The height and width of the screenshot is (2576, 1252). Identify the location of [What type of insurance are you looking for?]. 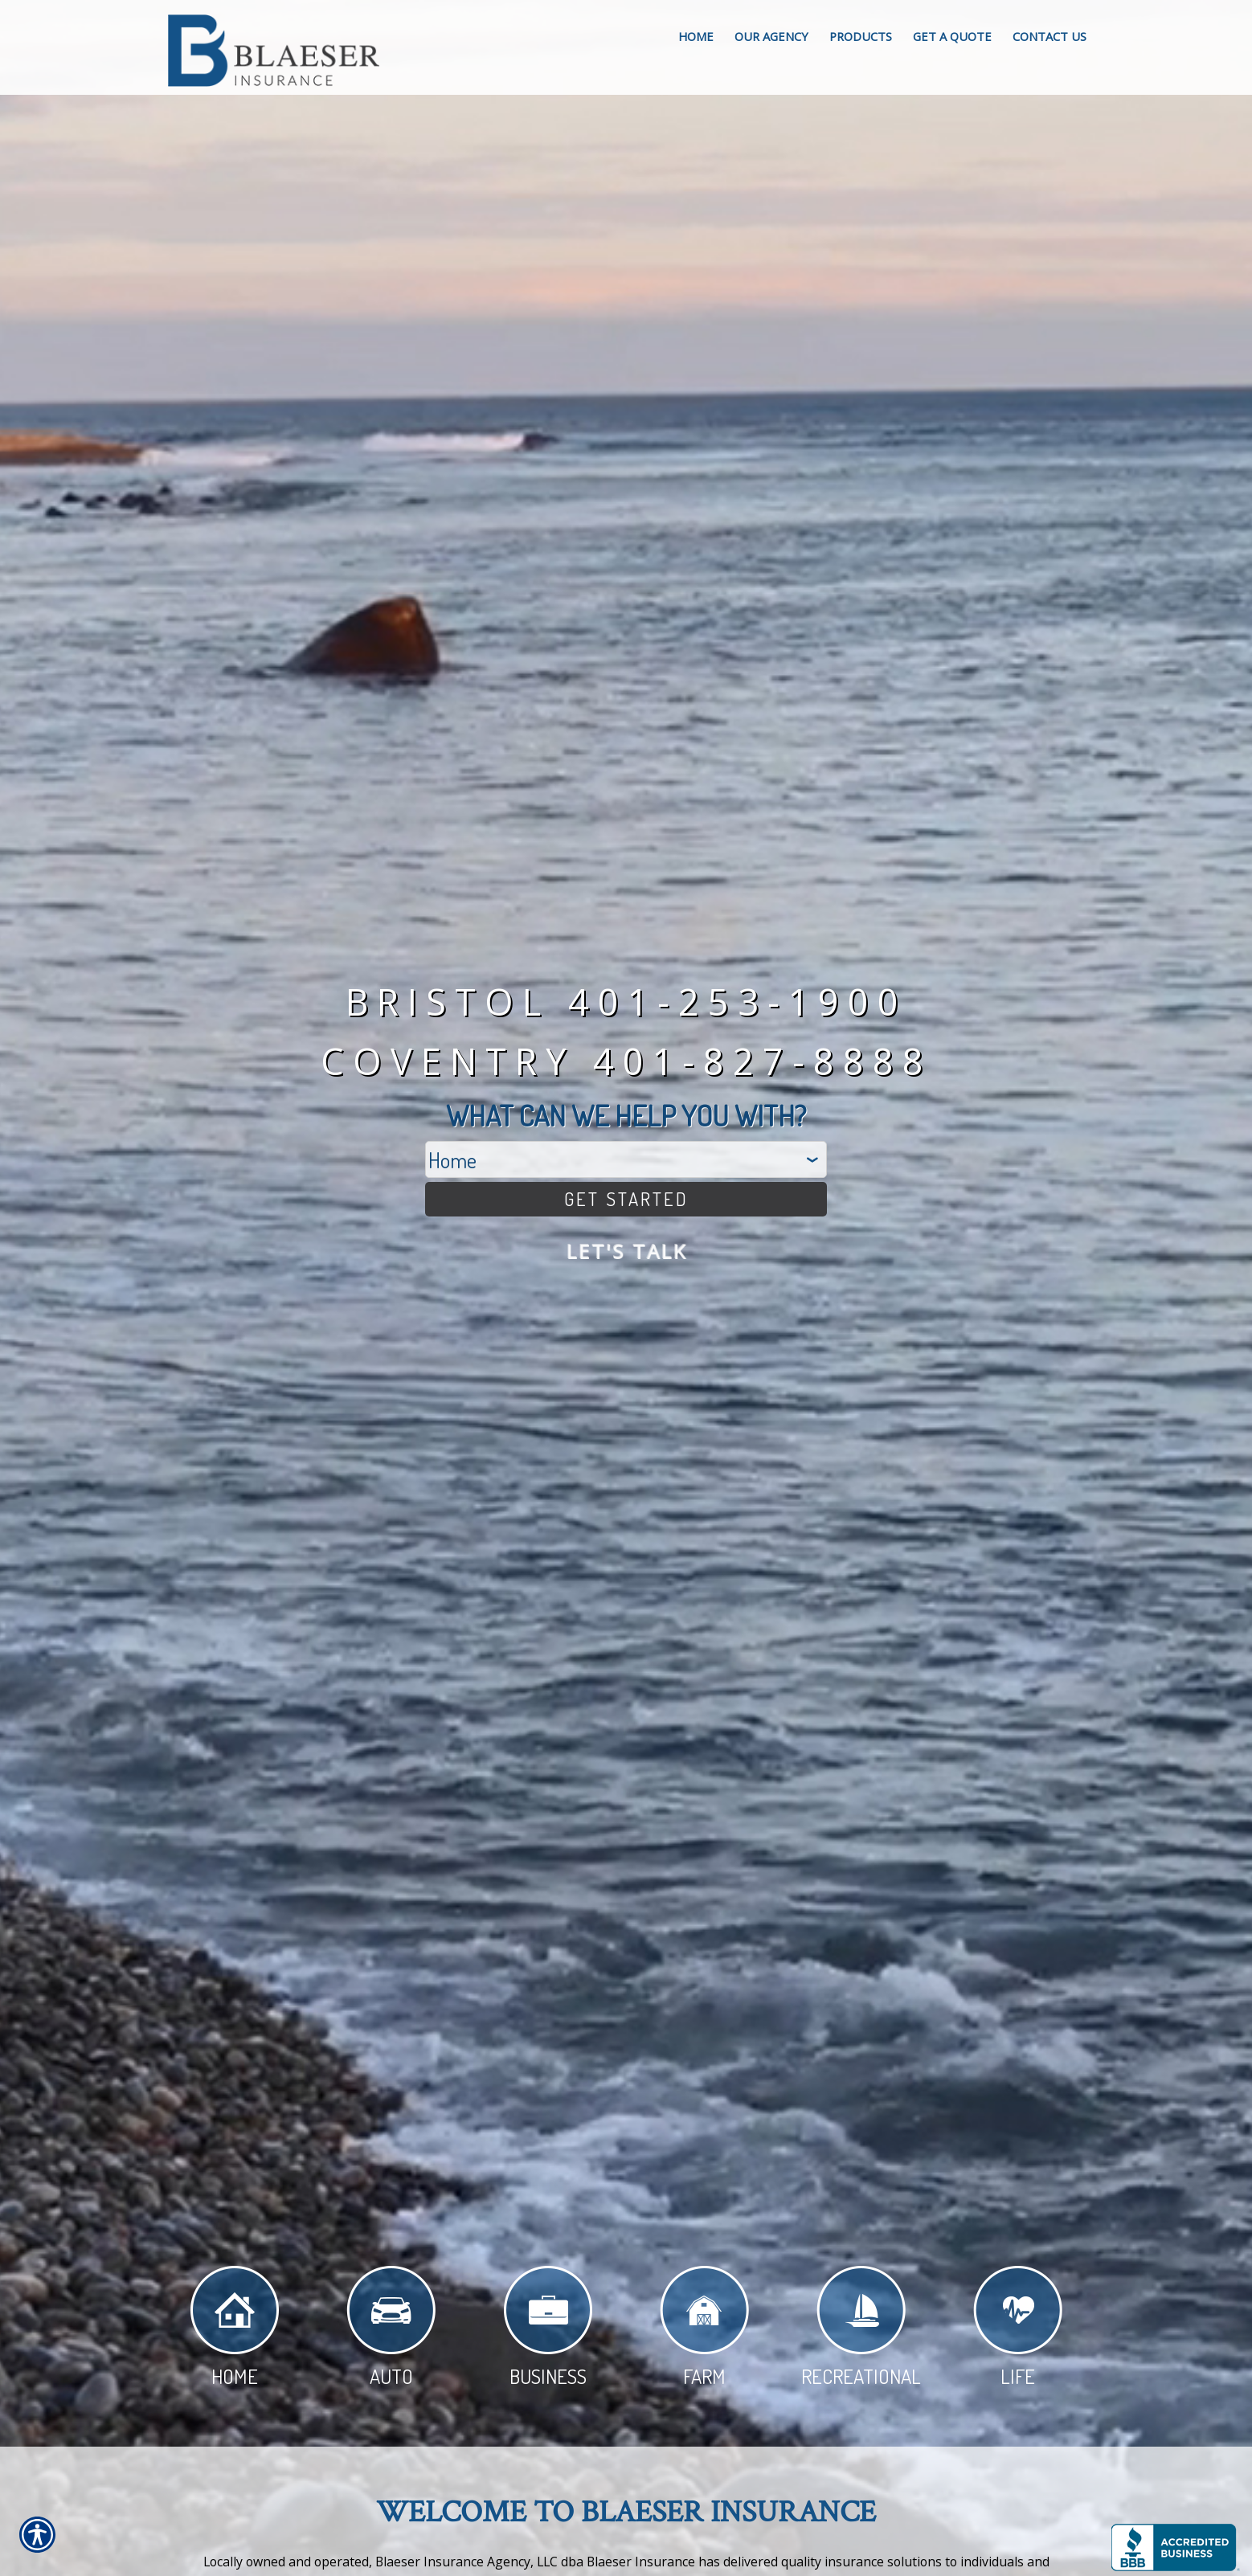
(626, 1155).